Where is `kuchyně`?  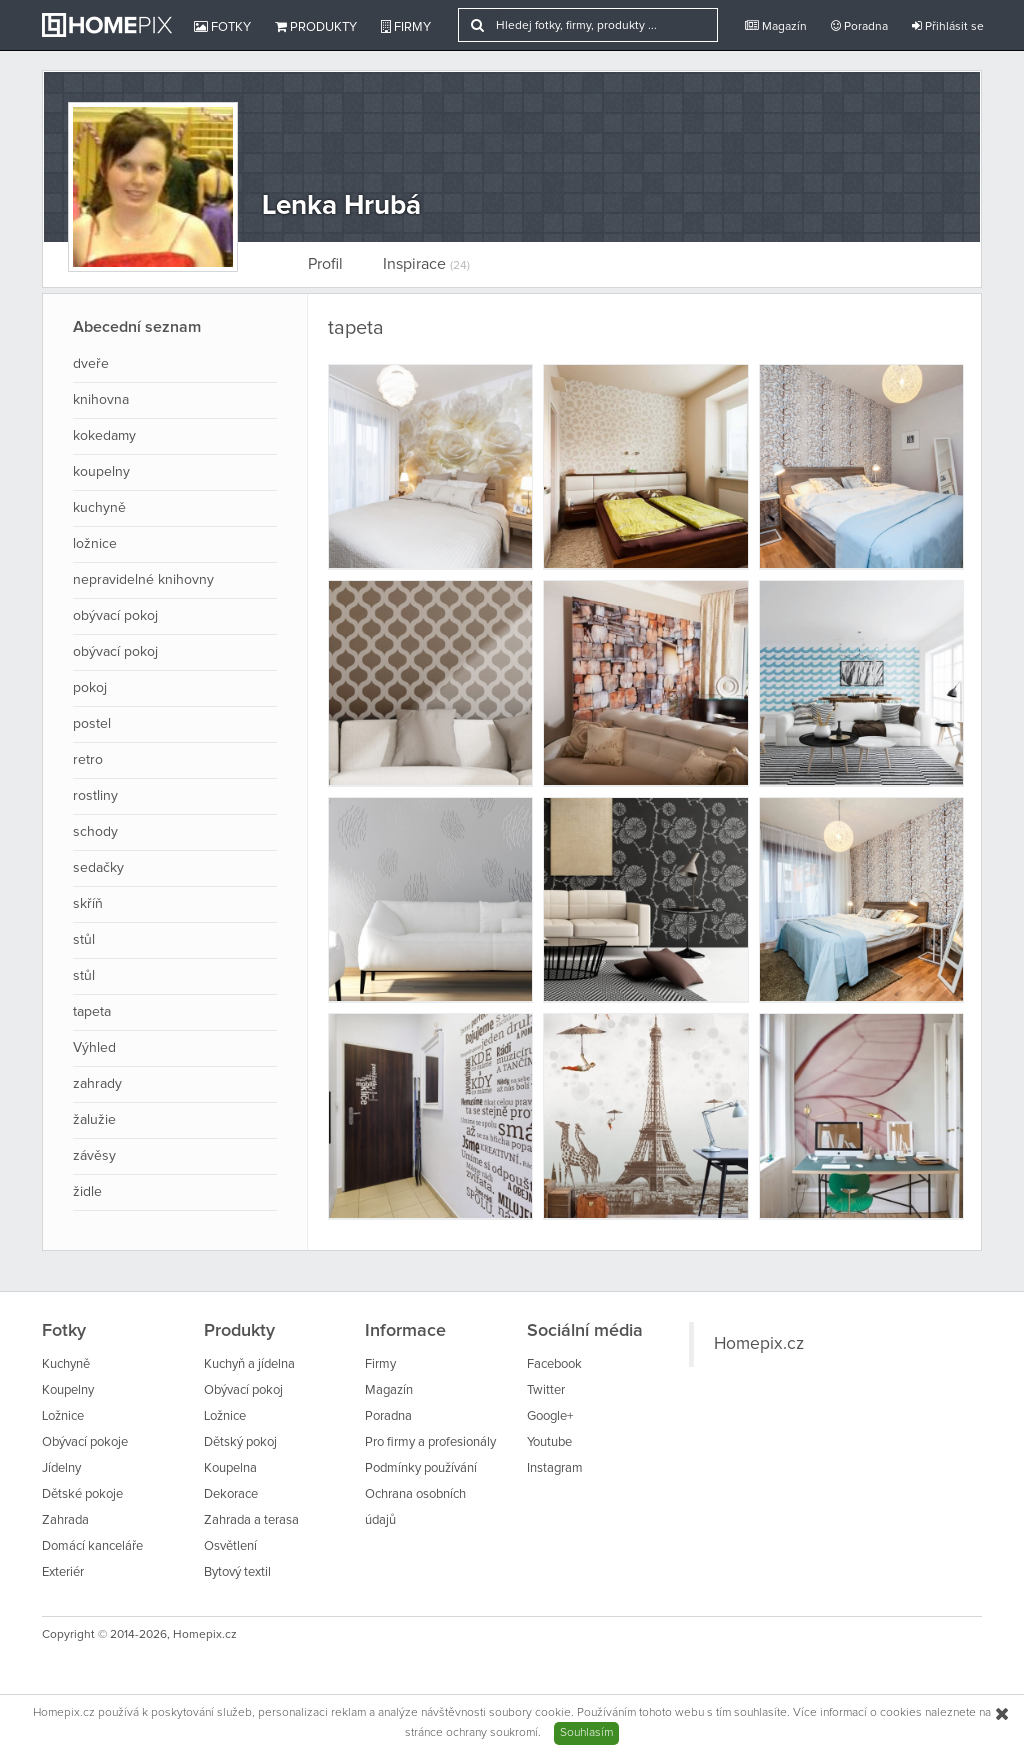 kuchyně is located at coordinates (99, 508).